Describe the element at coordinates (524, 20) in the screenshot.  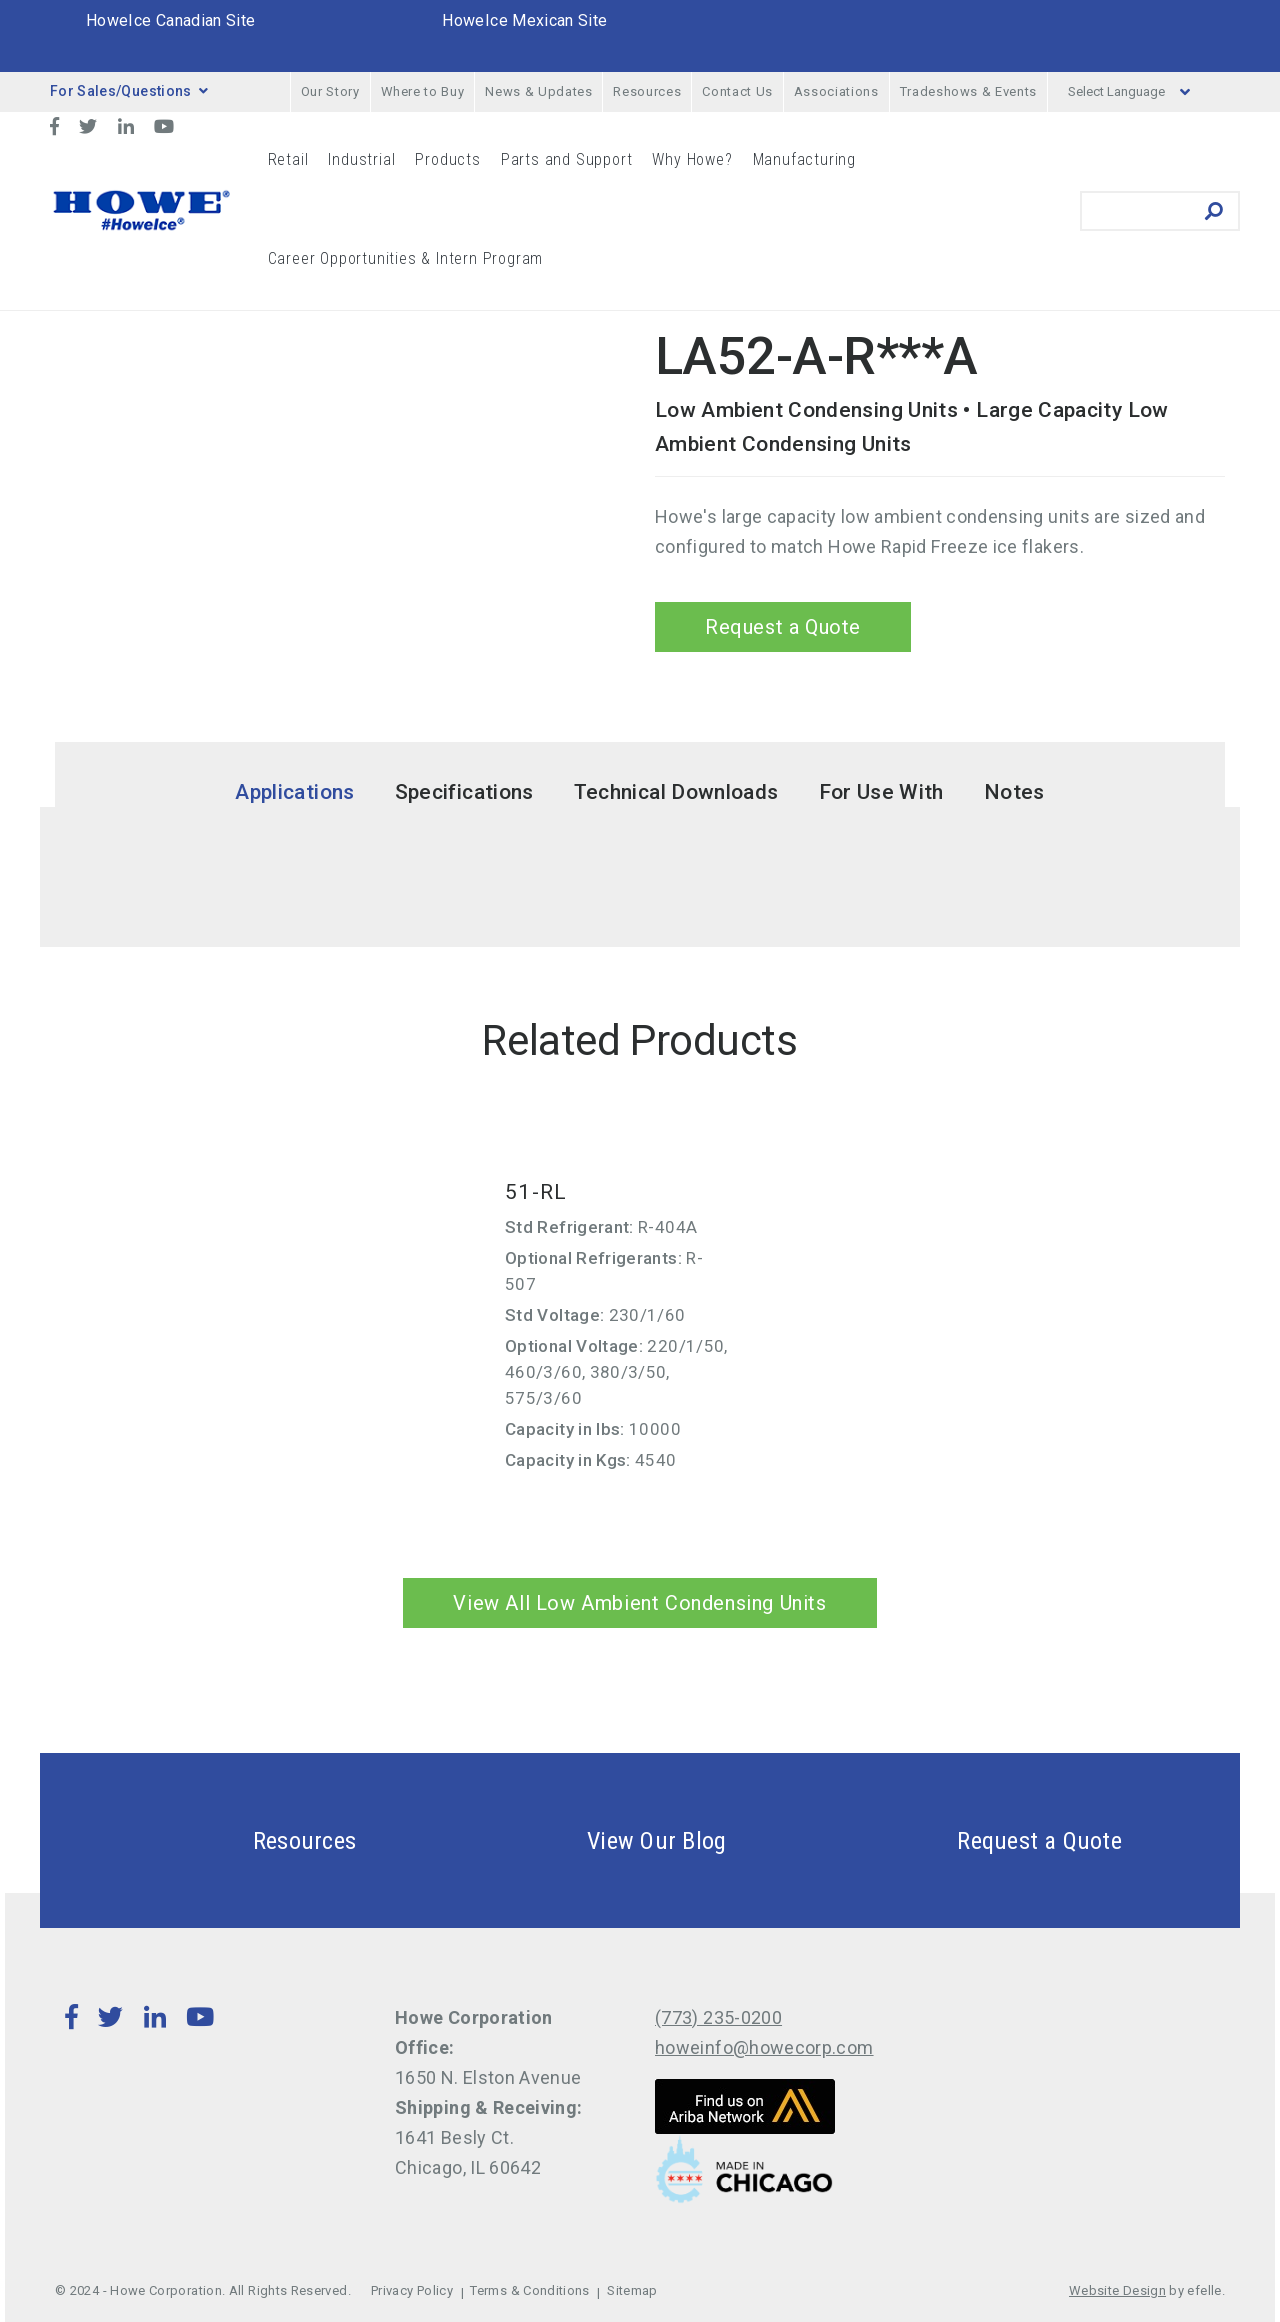
I see `HoweIce Mexican Site` at that location.